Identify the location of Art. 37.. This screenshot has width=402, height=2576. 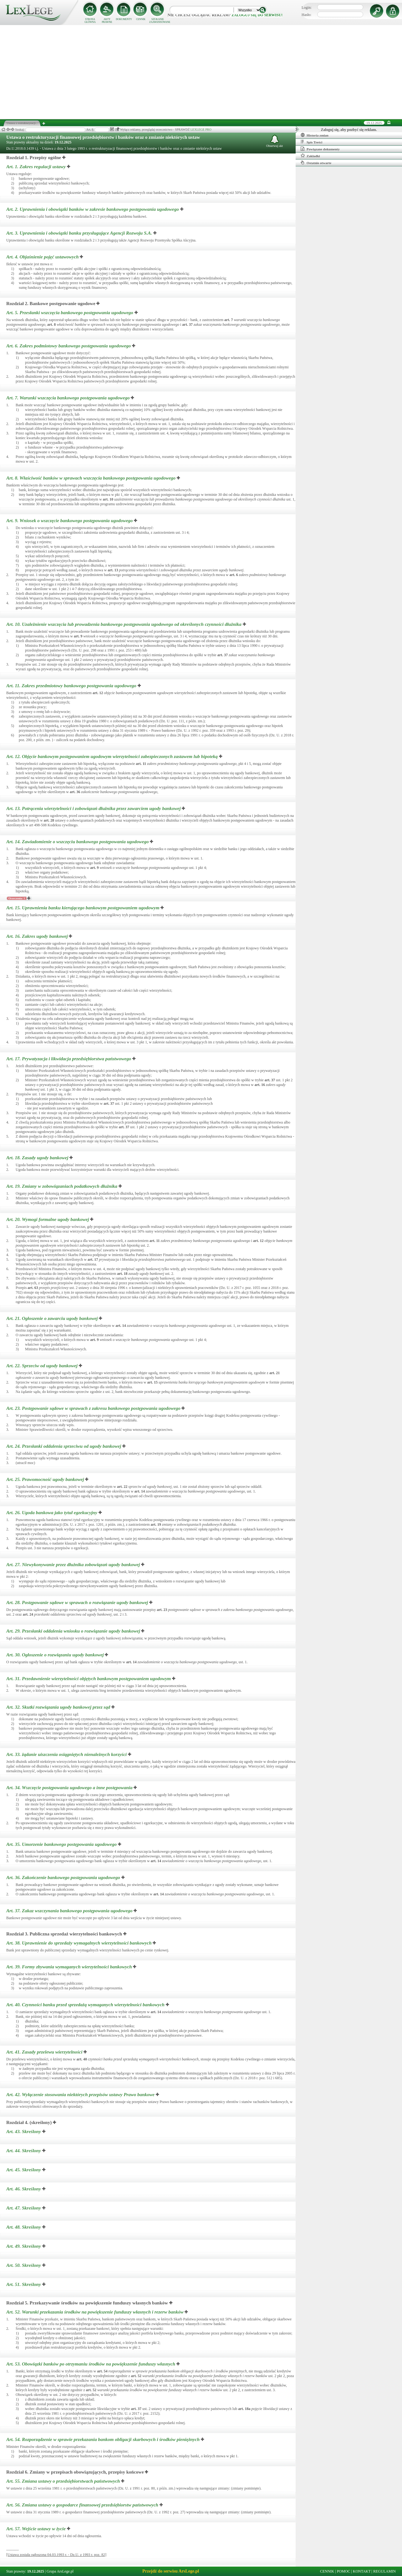
(70, 1910).